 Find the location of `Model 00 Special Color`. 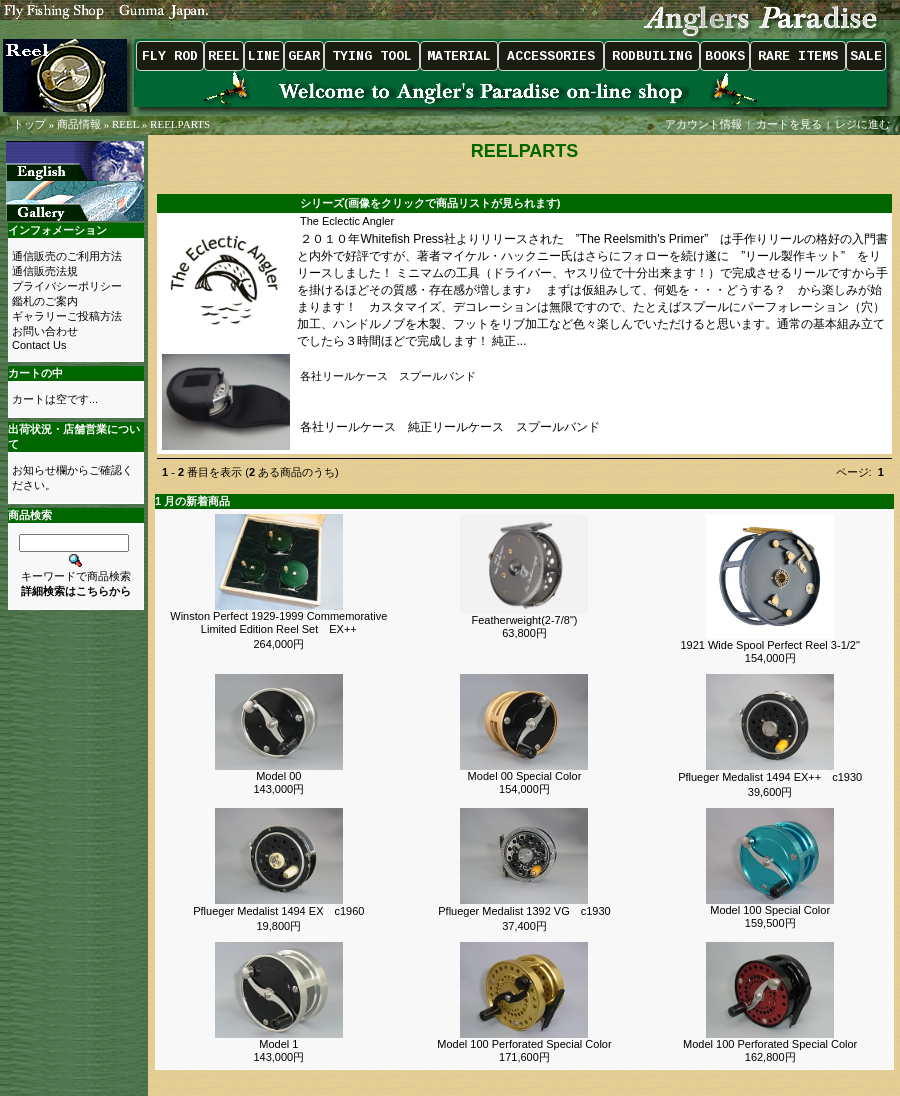

Model 00 Special Color is located at coordinates (525, 776).